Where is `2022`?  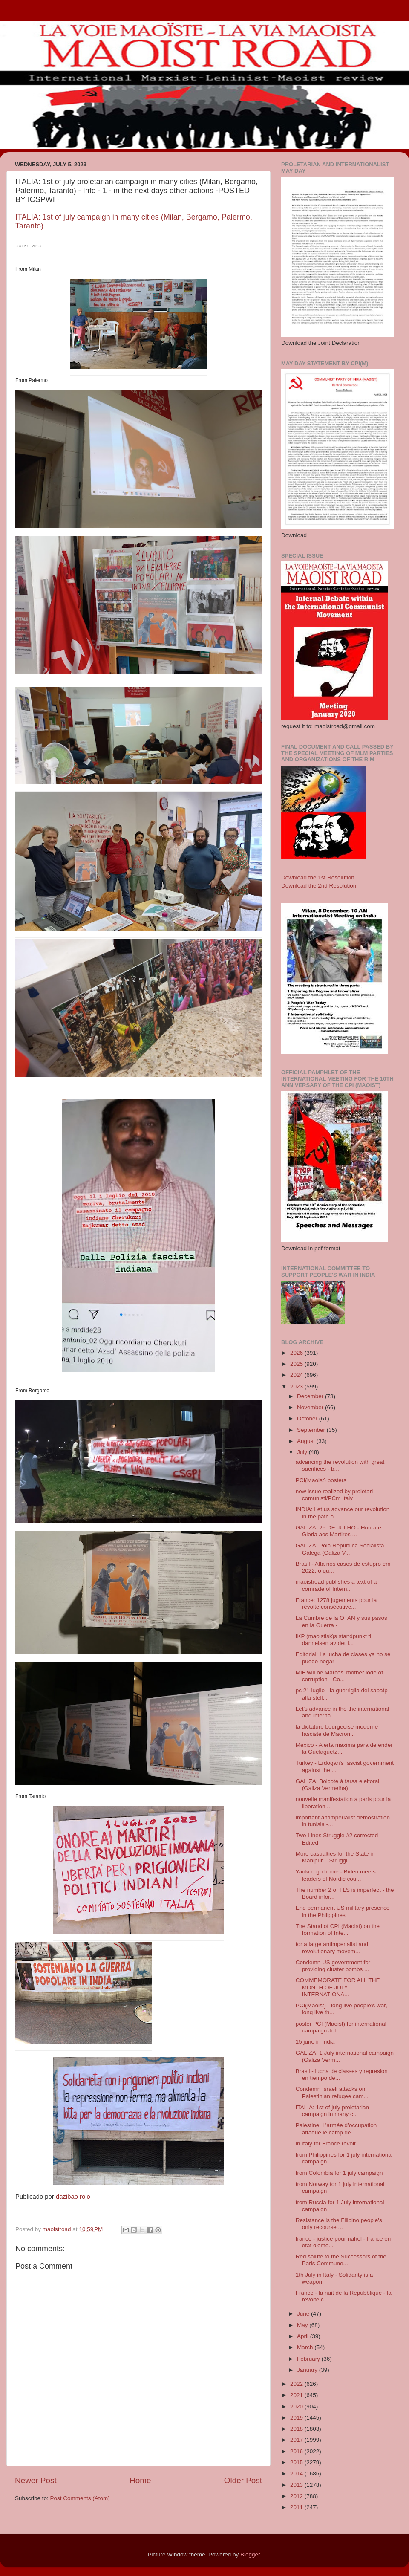 2022 is located at coordinates (297, 2384).